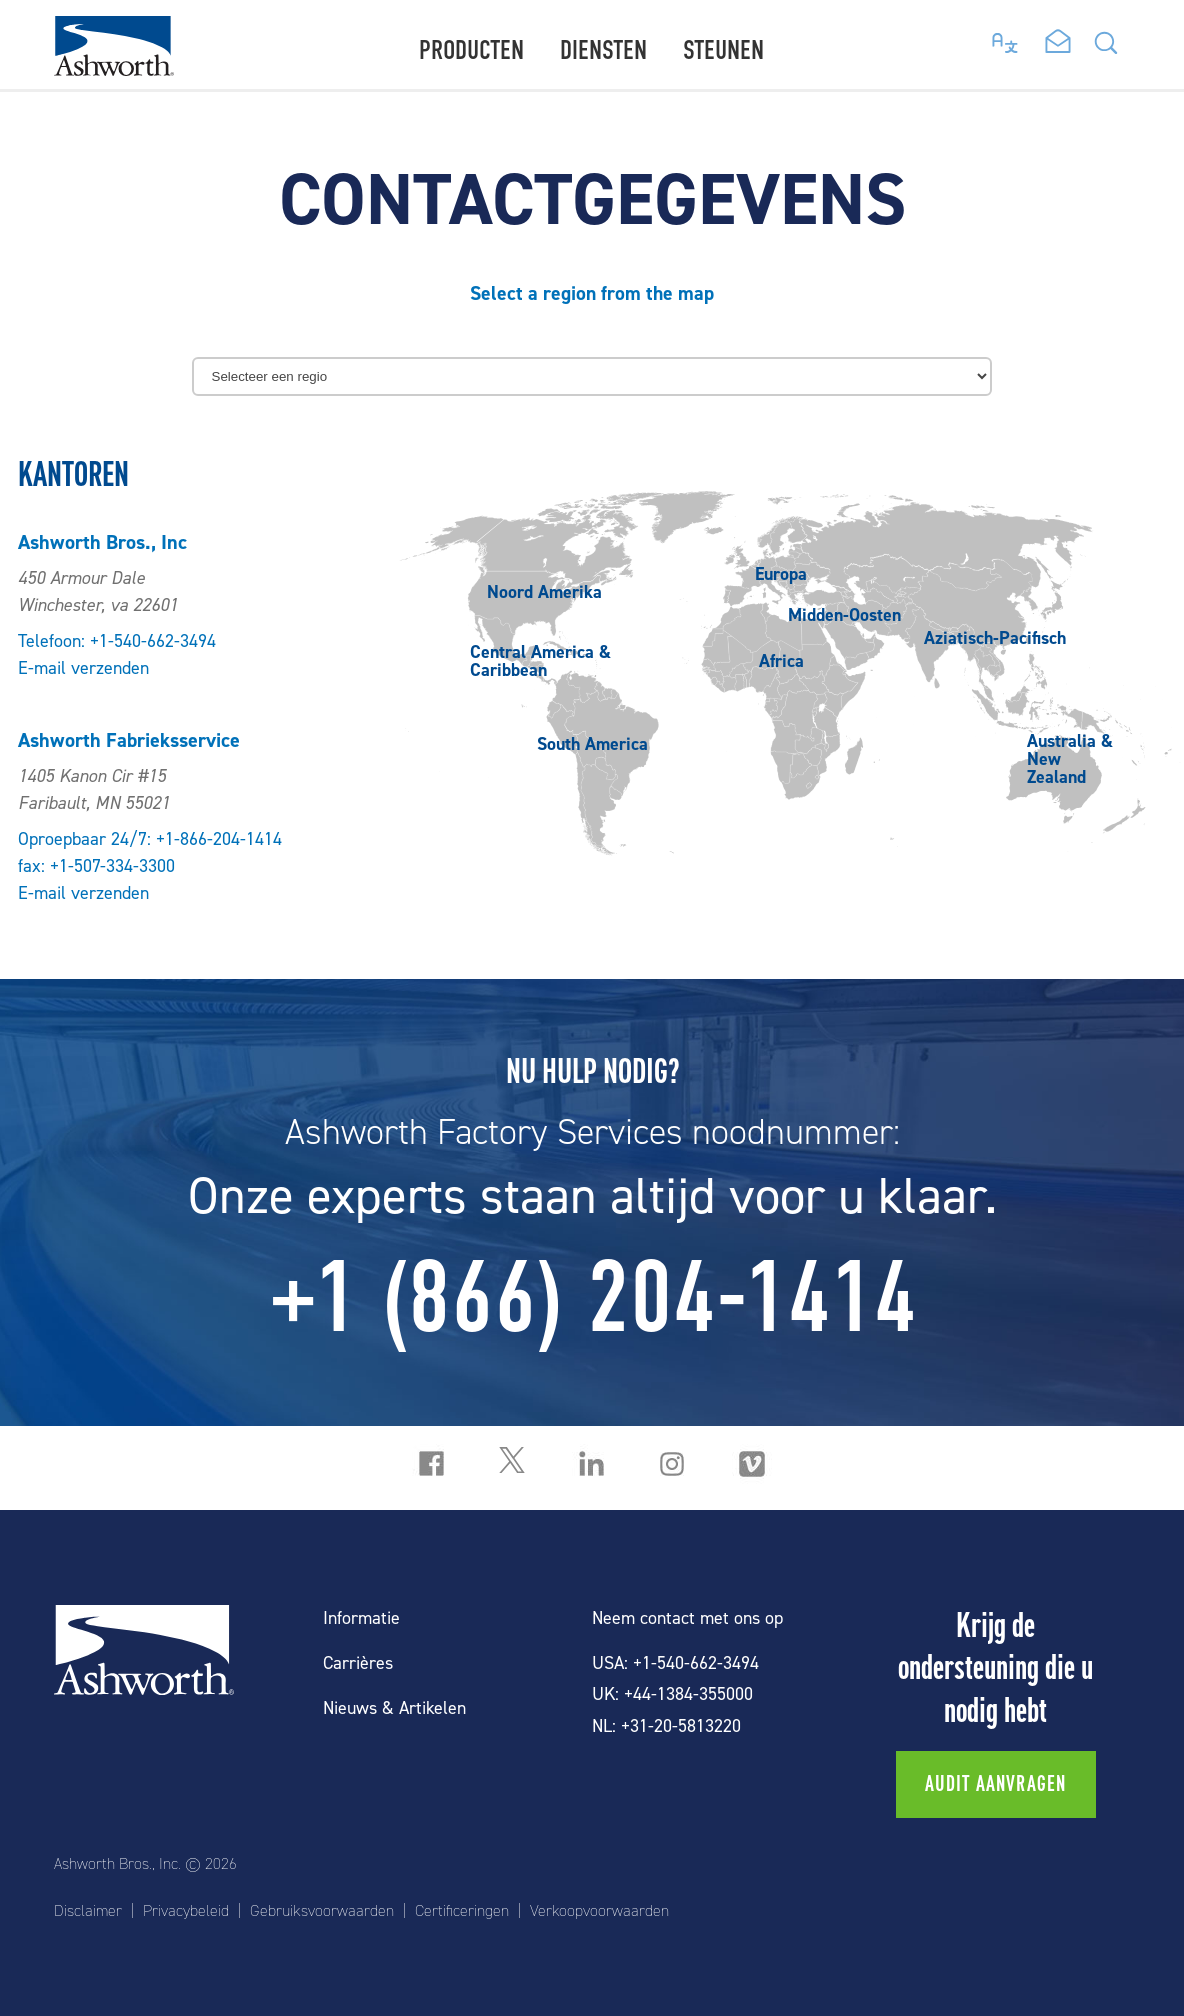  What do you see at coordinates (599, 1911) in the screenshot?
I see `Verkoopvoorwaarden` at bounding box center [599, 1911].